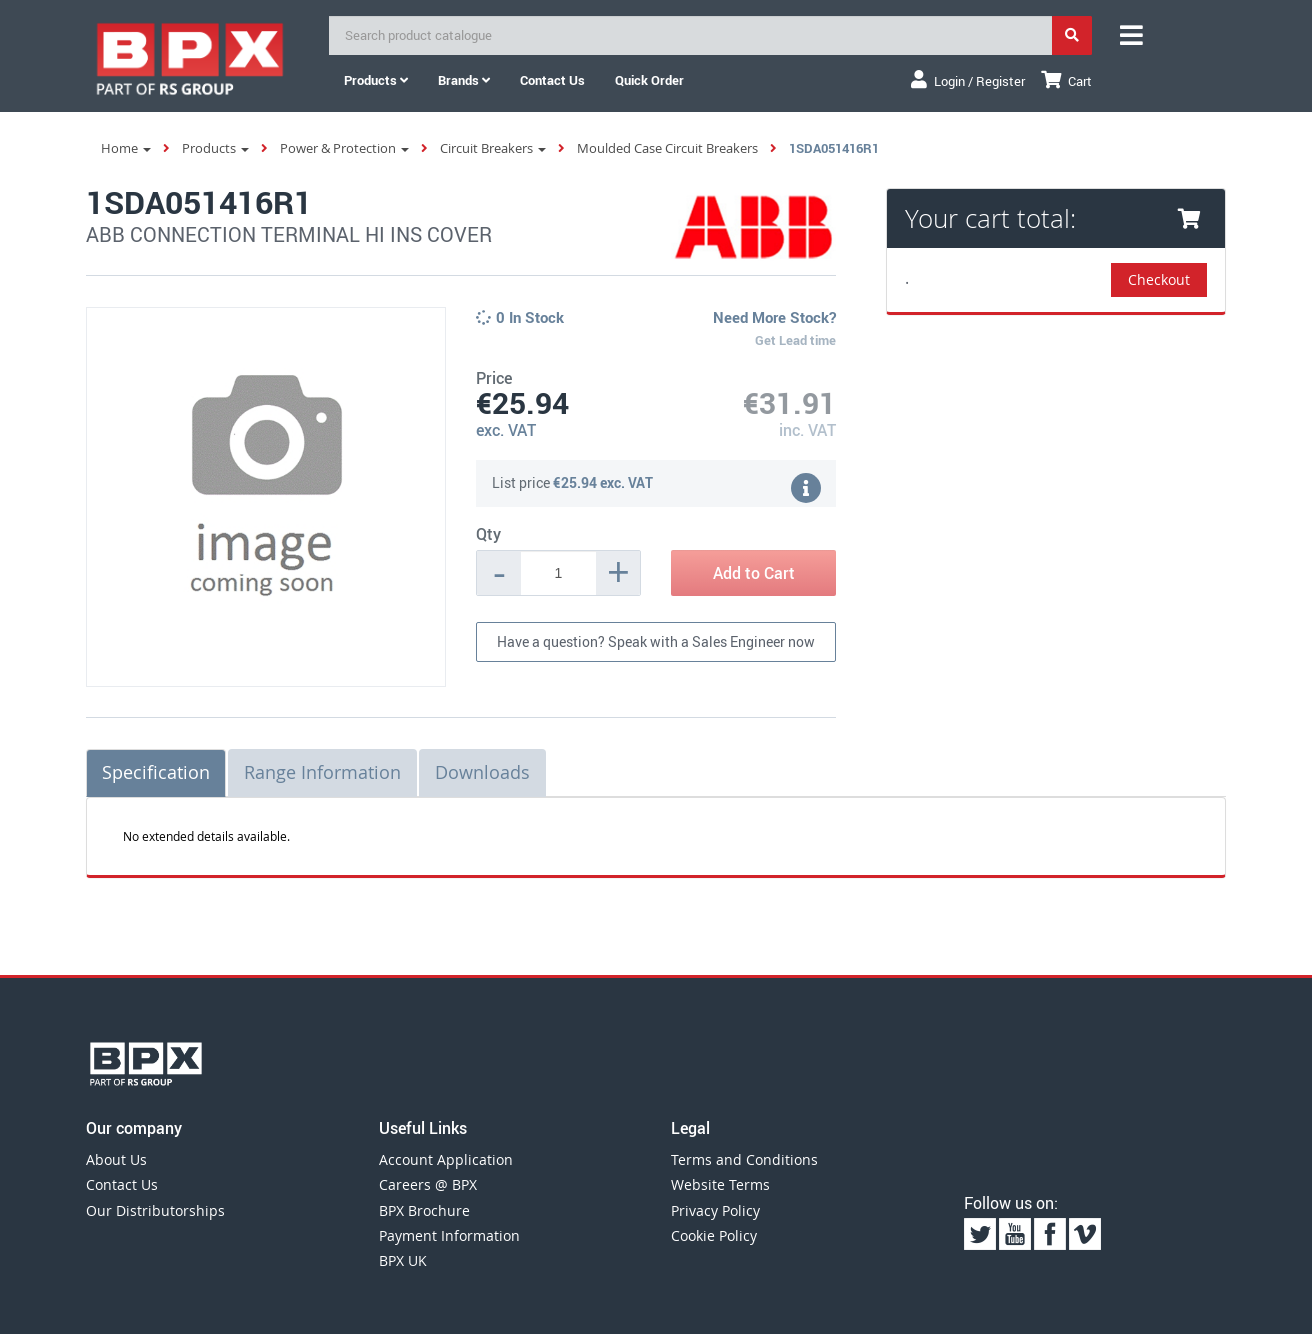 The image size is (1312, 1334). Describe the element at coordinates (344, 148) in the screenshot. I see `Power & Protection` at that location.